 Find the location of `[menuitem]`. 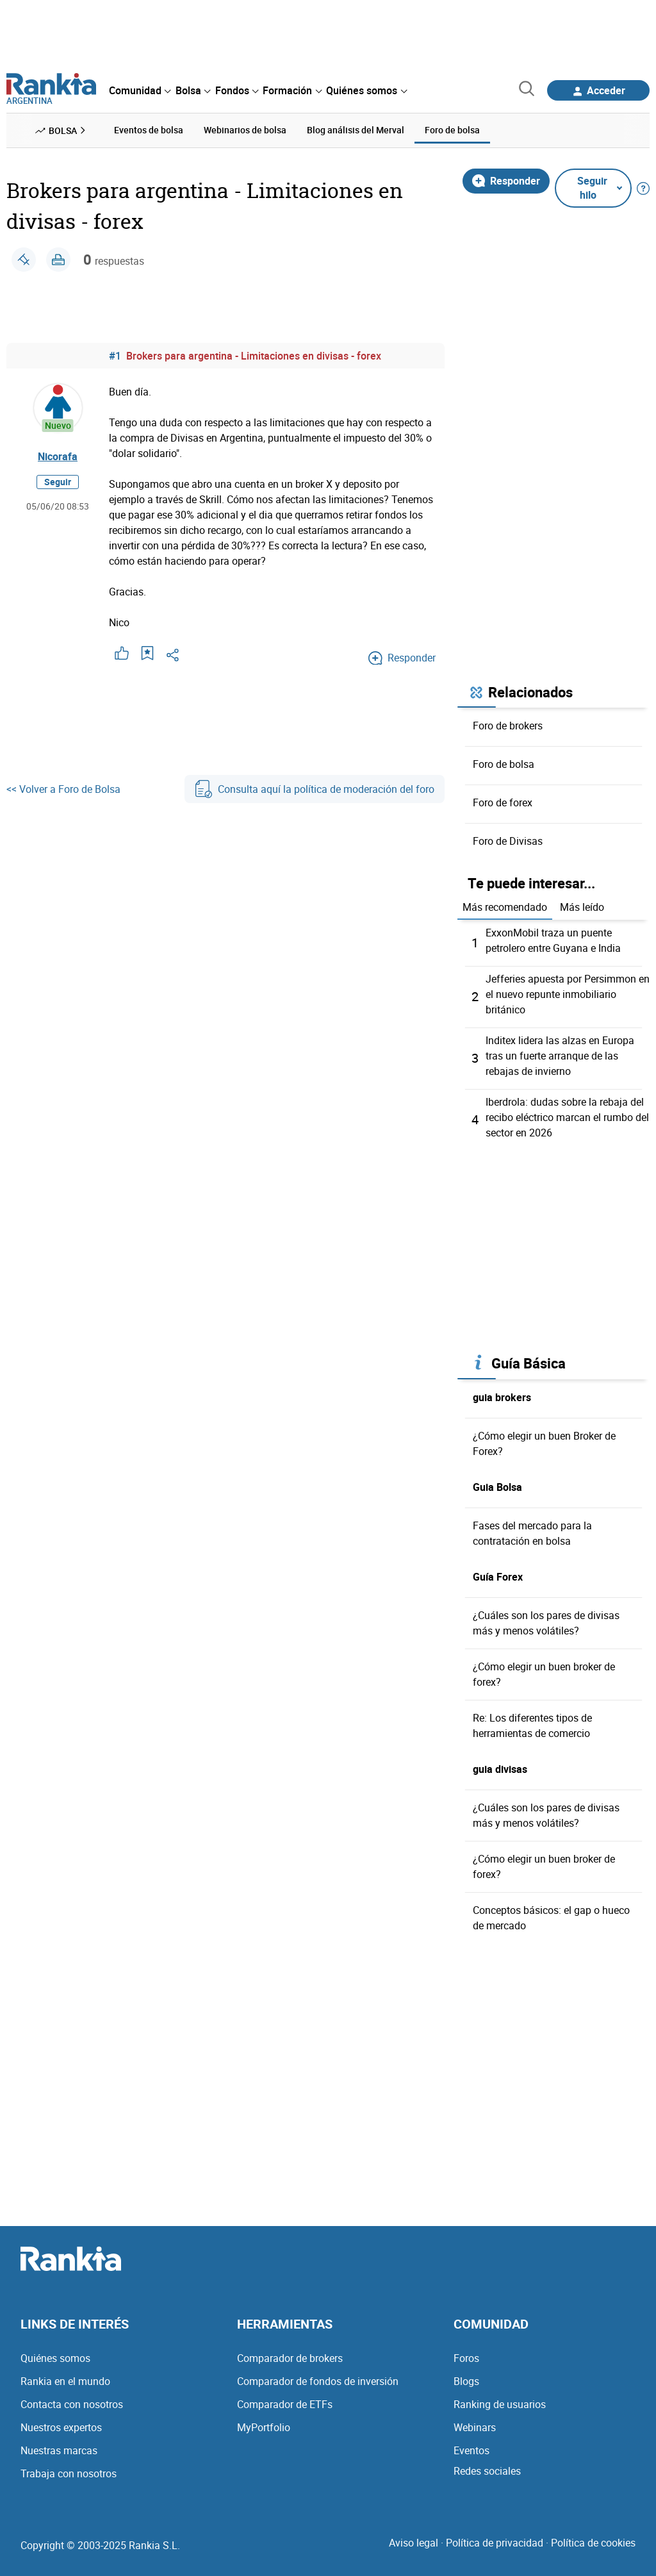

[menuitem] is located at coordinates (139, 90).